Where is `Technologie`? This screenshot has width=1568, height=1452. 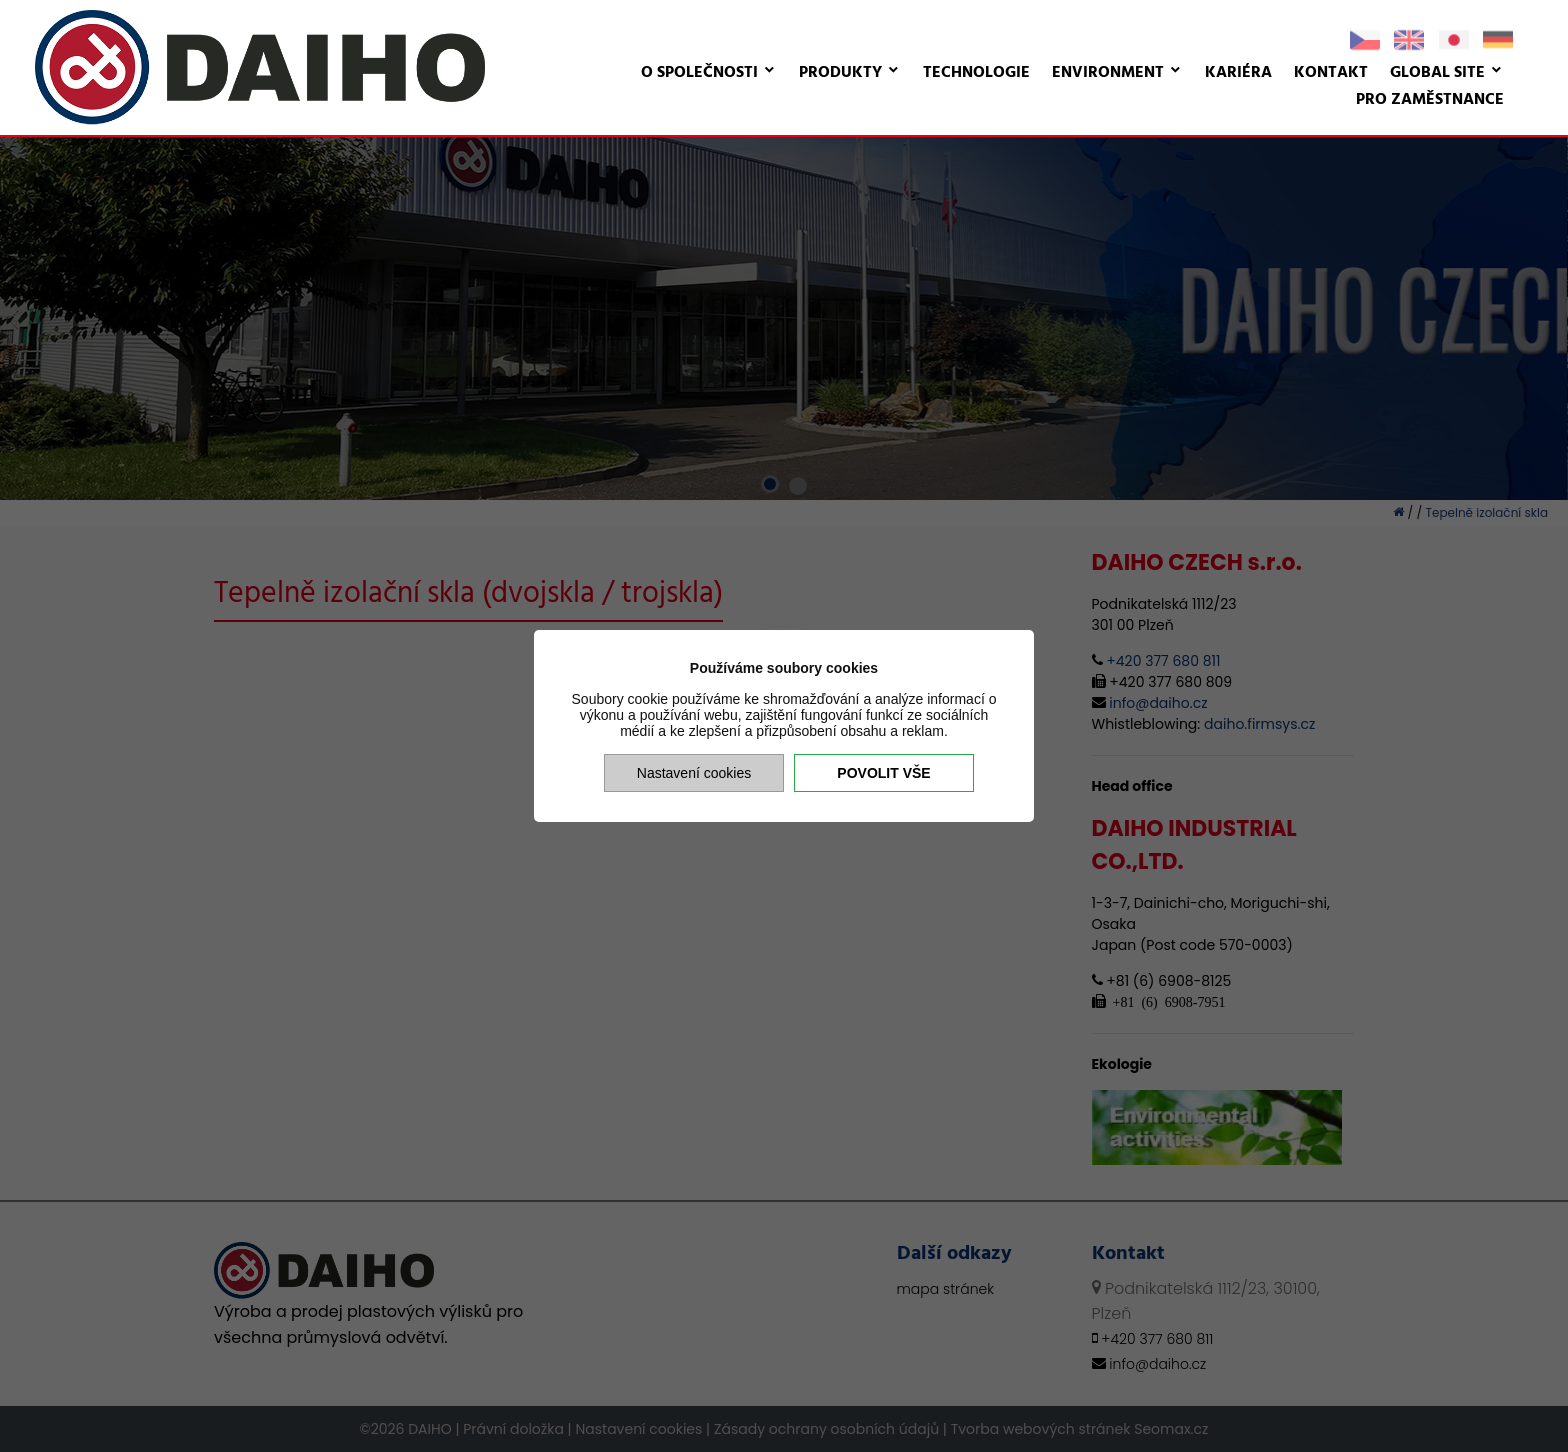 Technologie is located at coordinates (976, 73).